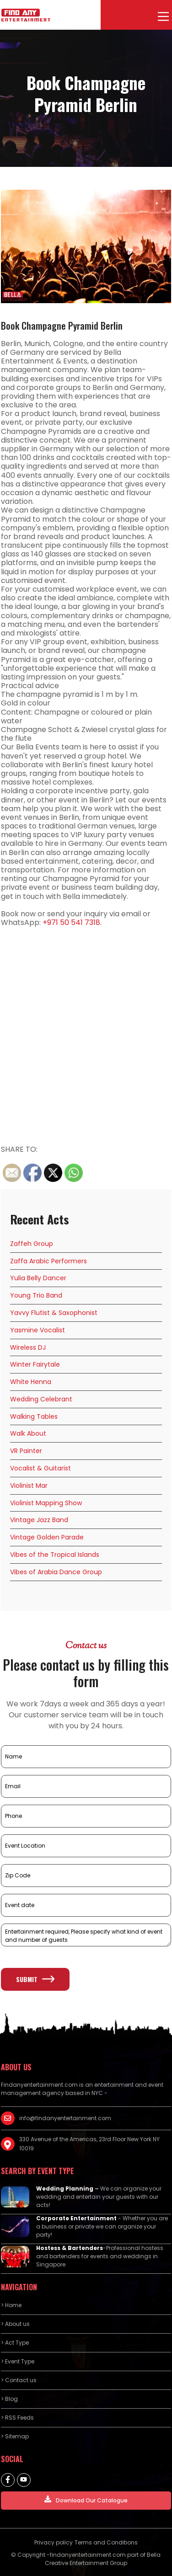  What do you see at coordinates (71, 922) in the screenshot?
I see `+971 50 541 7318` at bounding box center [71, 922].